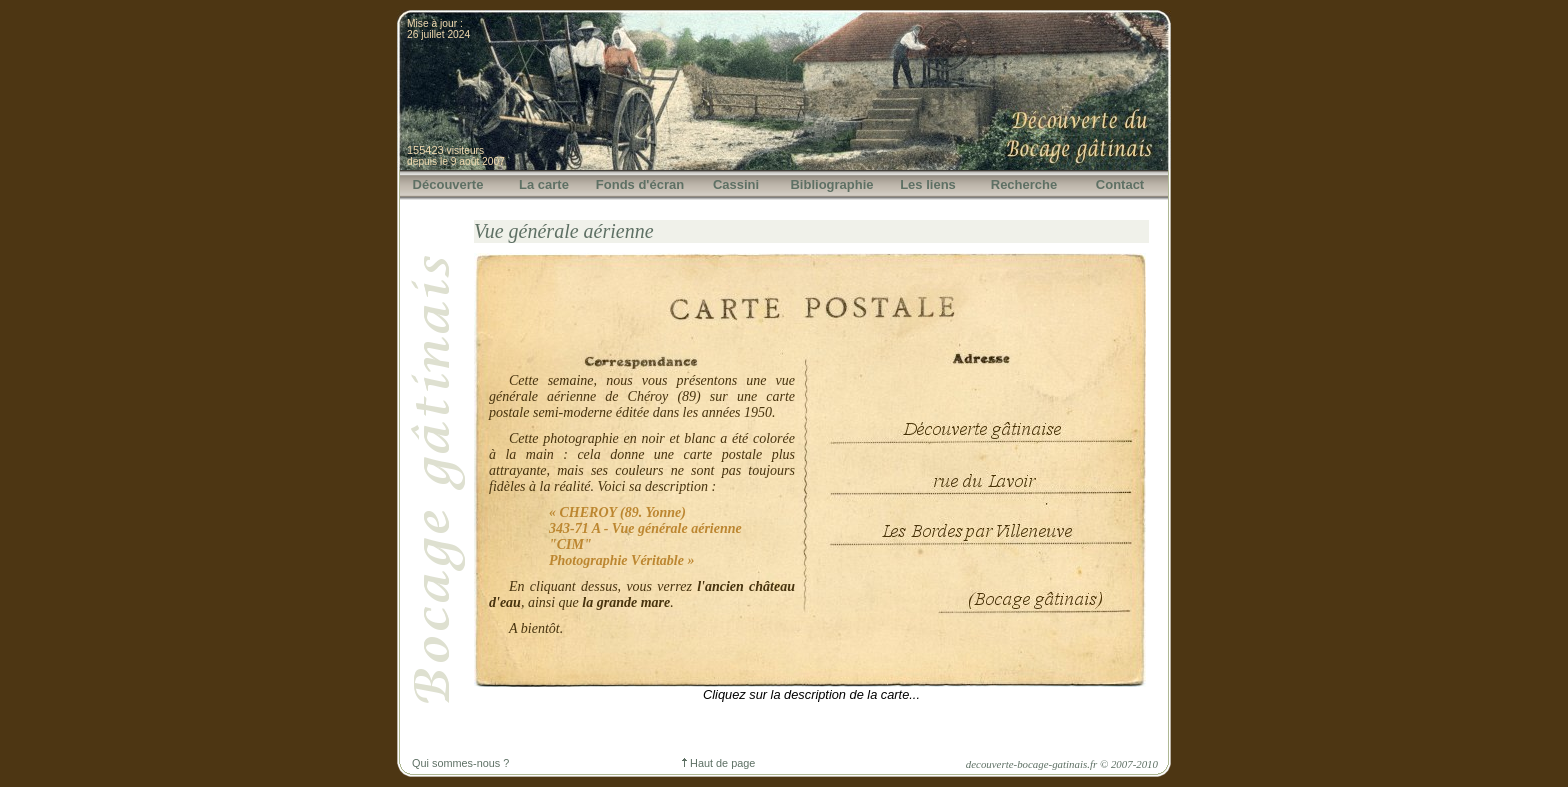 The height and width of the screenshot is (787, 1568). Describe the element at coordinates (928, 184) in the screenshot. I see `Les liens` at that location.